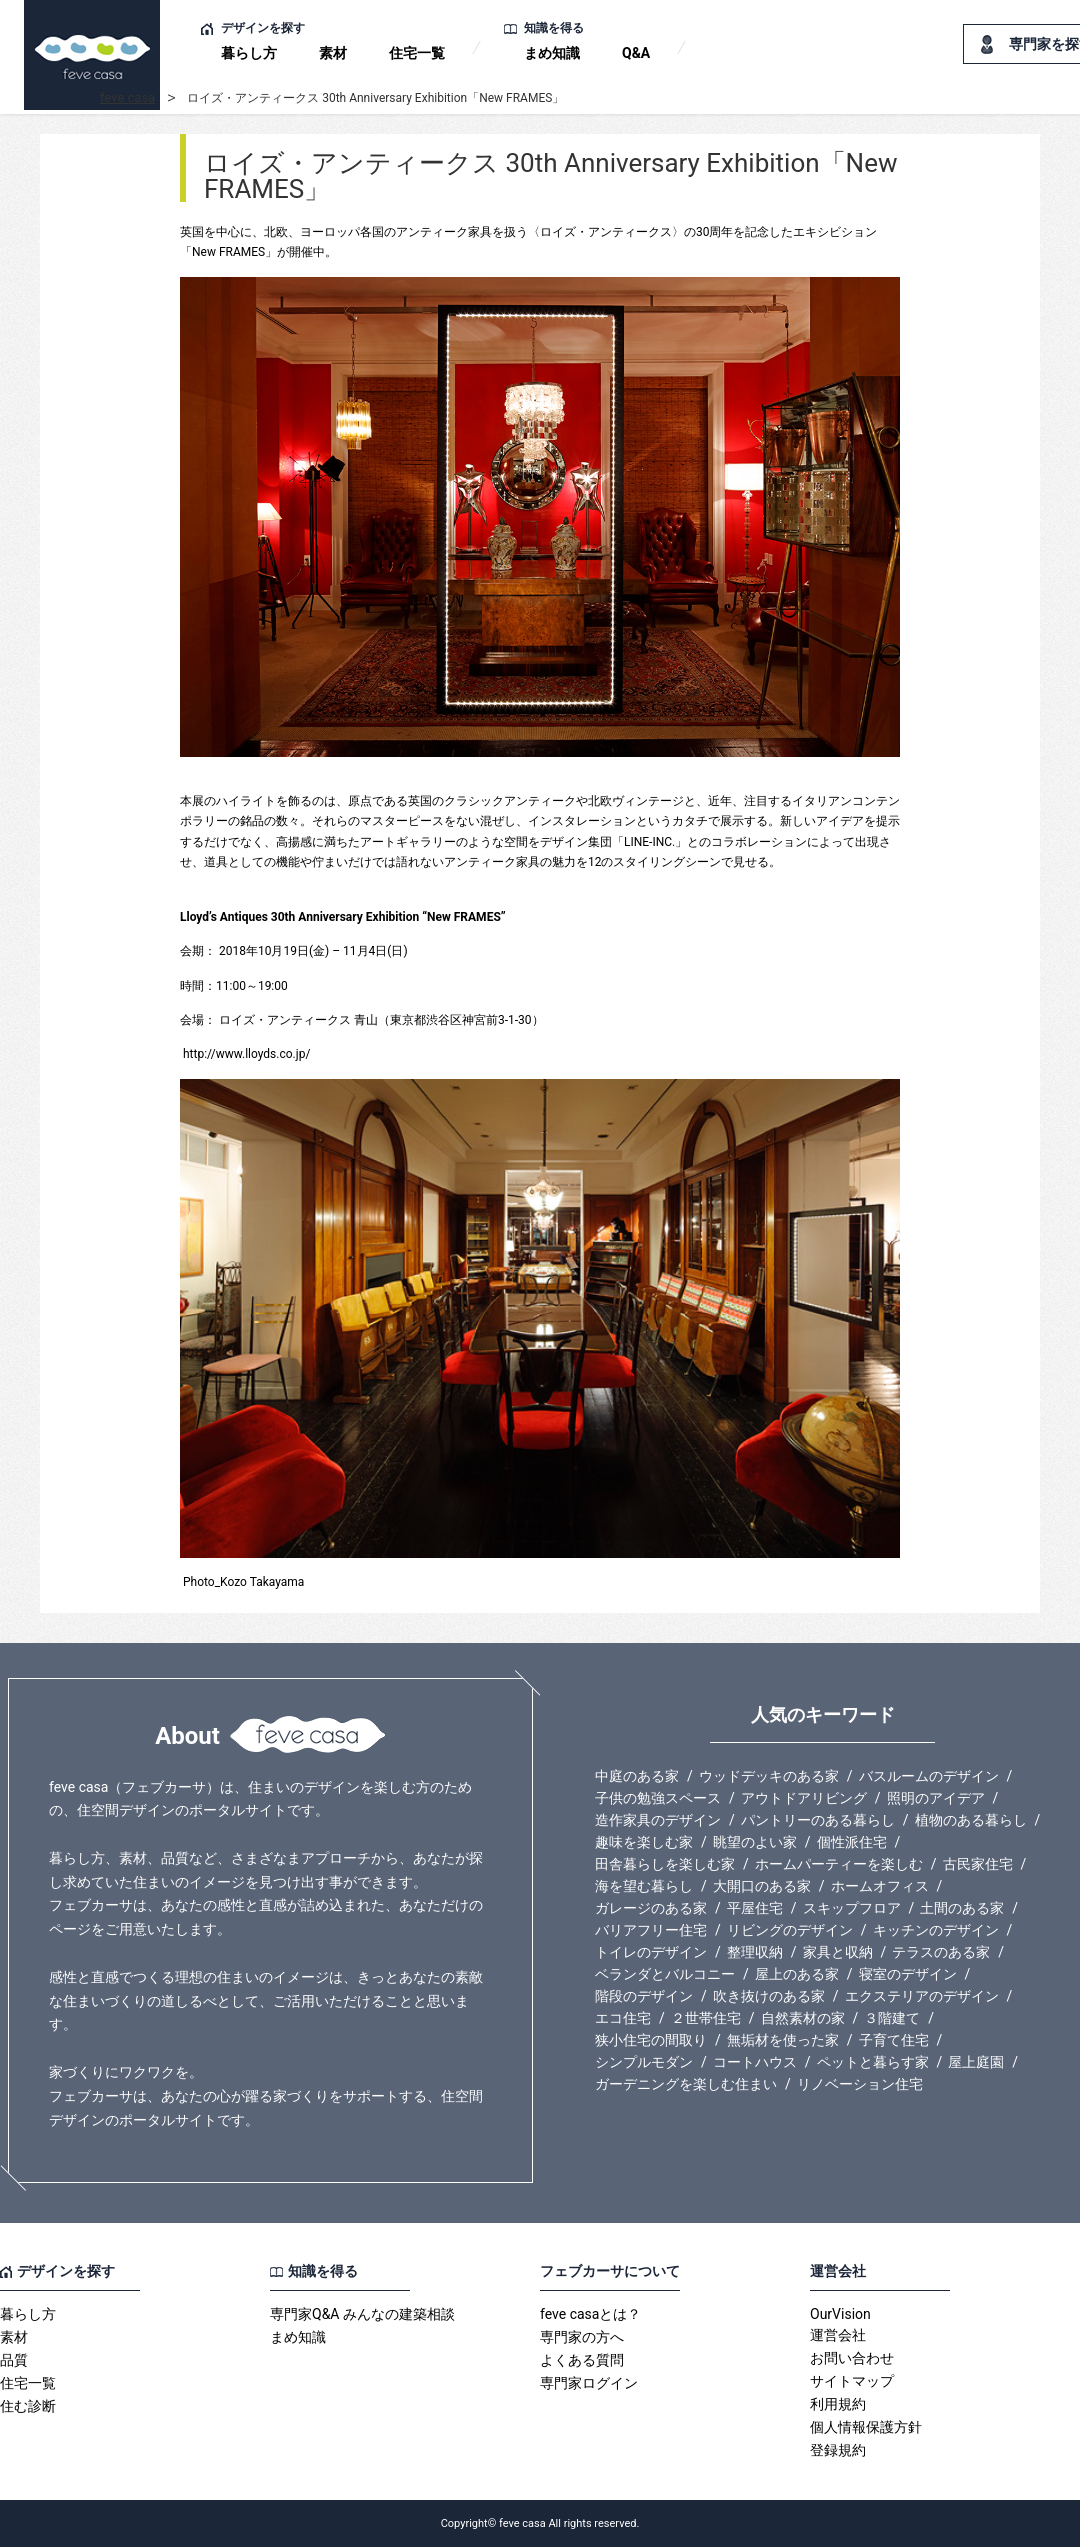 The width and height of the screenshot is (1080, 2547). I want to click on 個人情報保護方針, so click(866, 2427).